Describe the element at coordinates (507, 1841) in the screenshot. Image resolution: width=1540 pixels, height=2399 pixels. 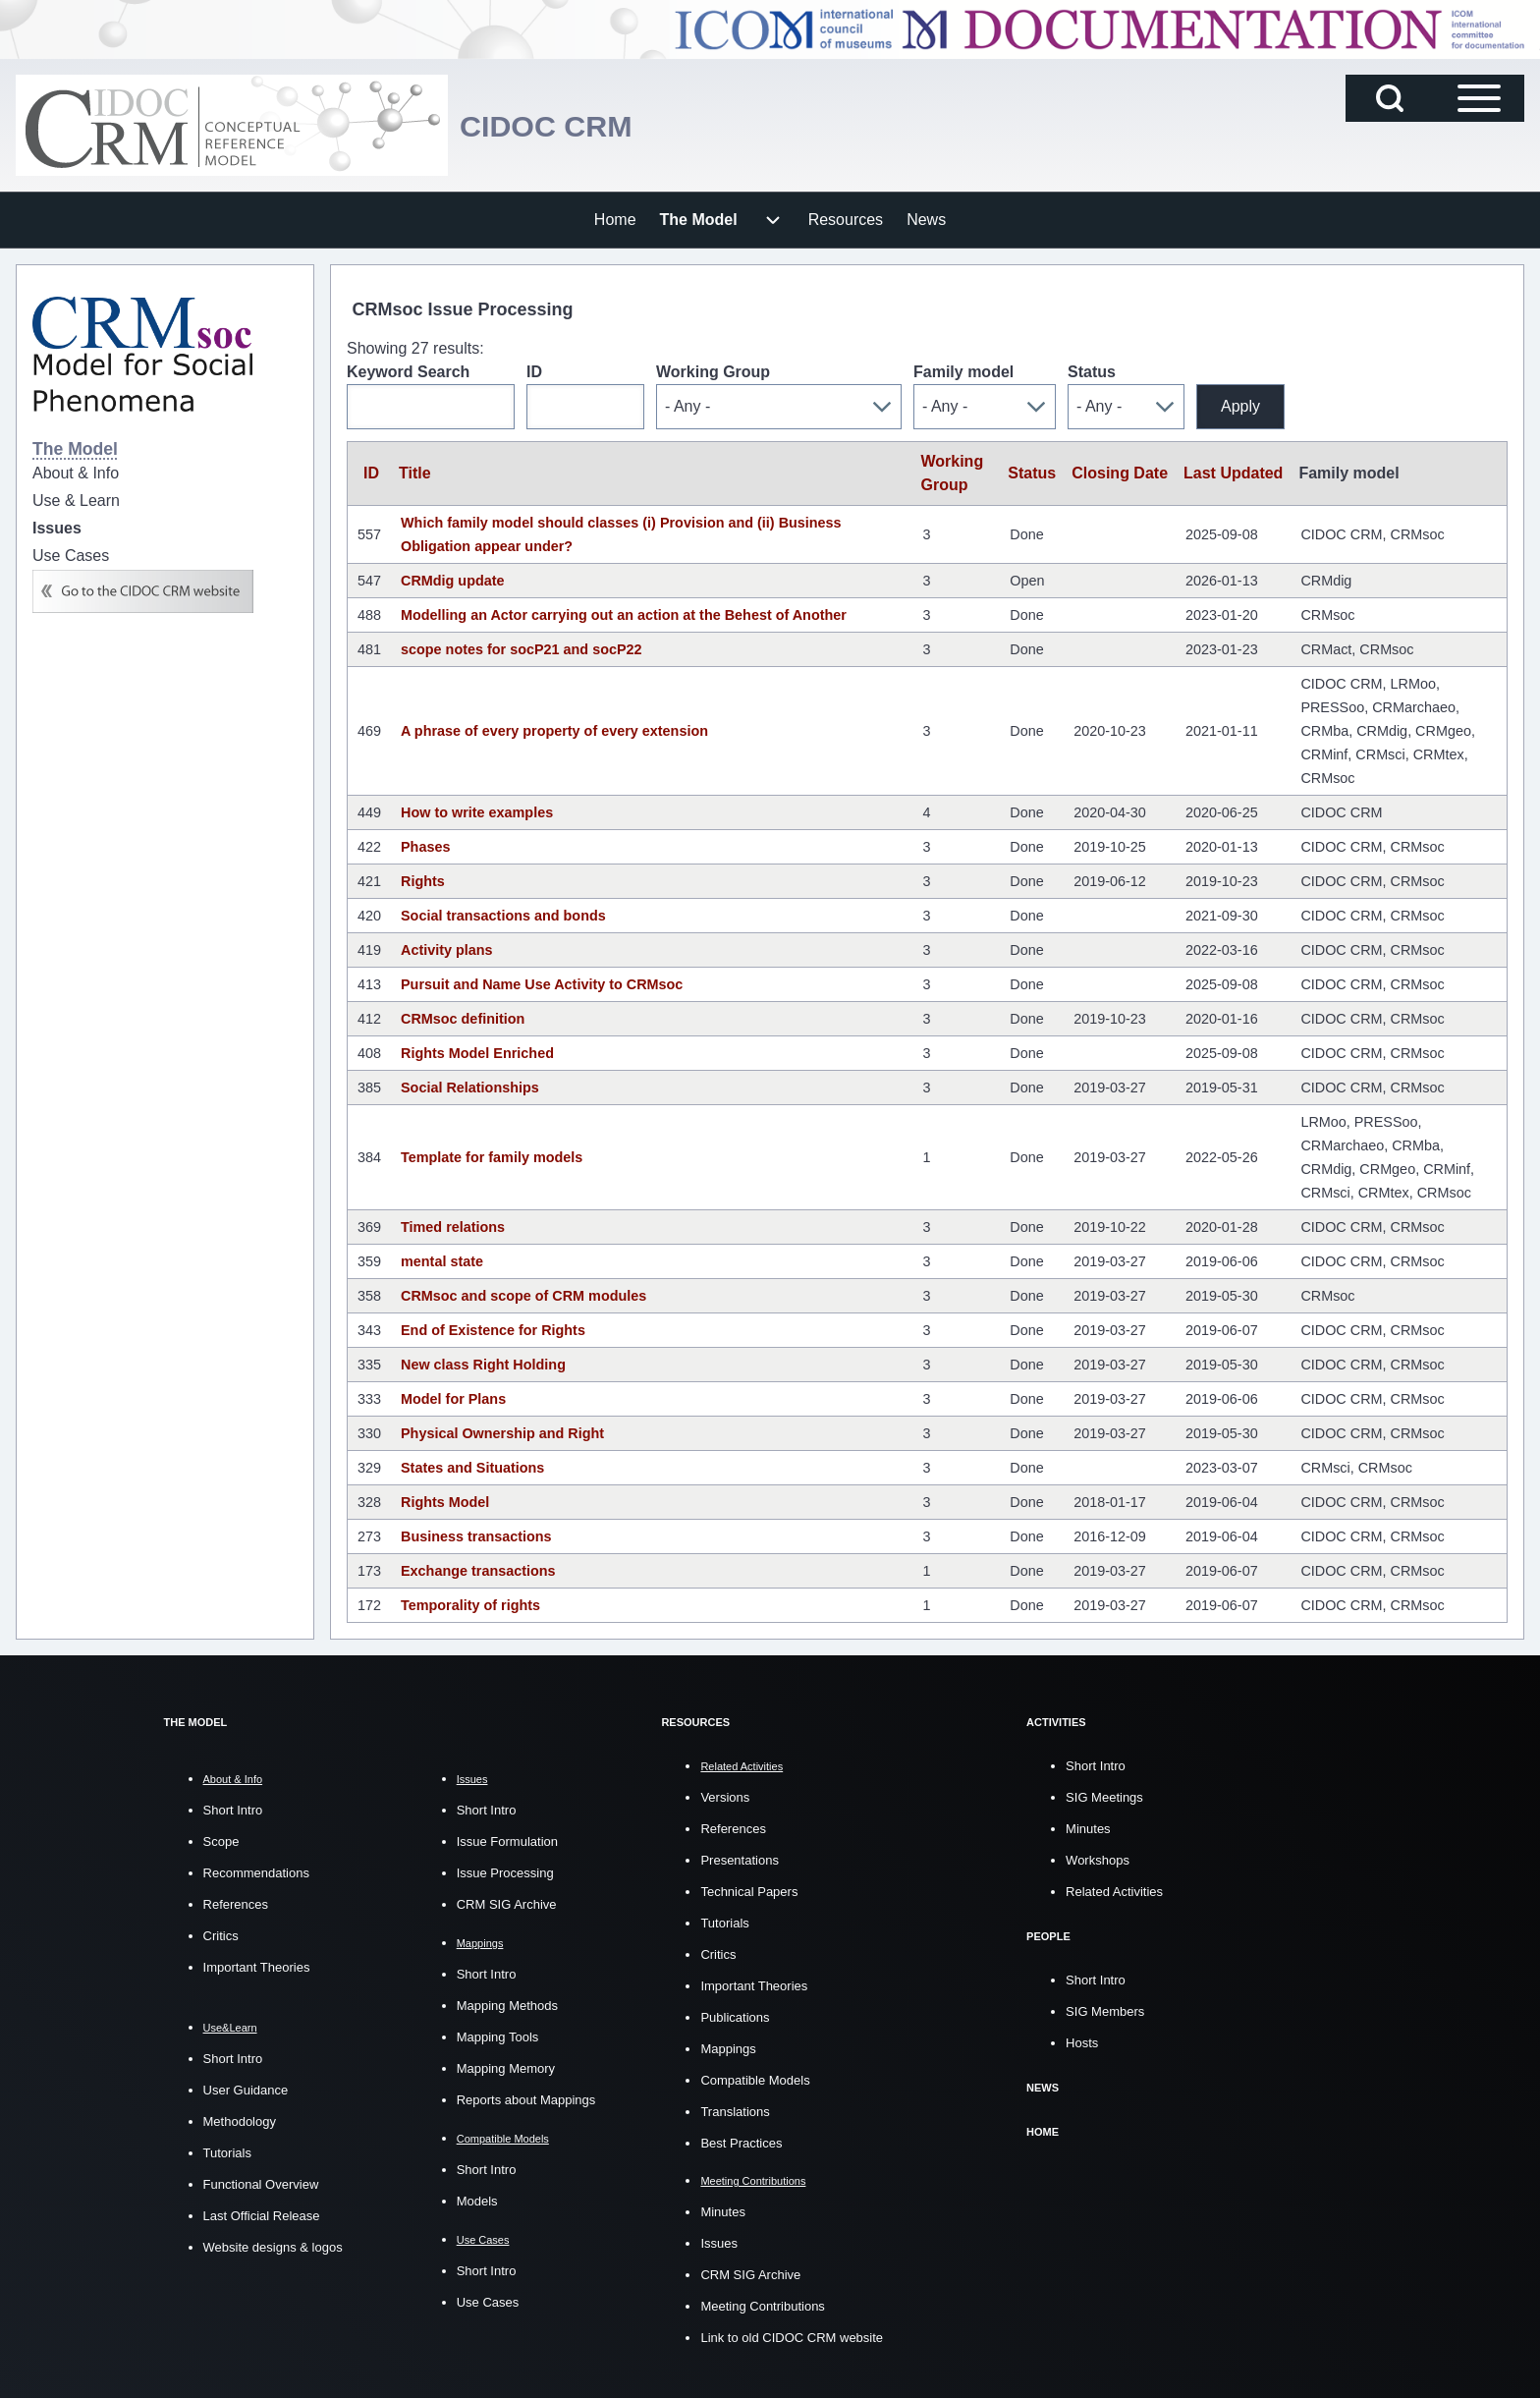
I see `Issue Formulation` at that location.